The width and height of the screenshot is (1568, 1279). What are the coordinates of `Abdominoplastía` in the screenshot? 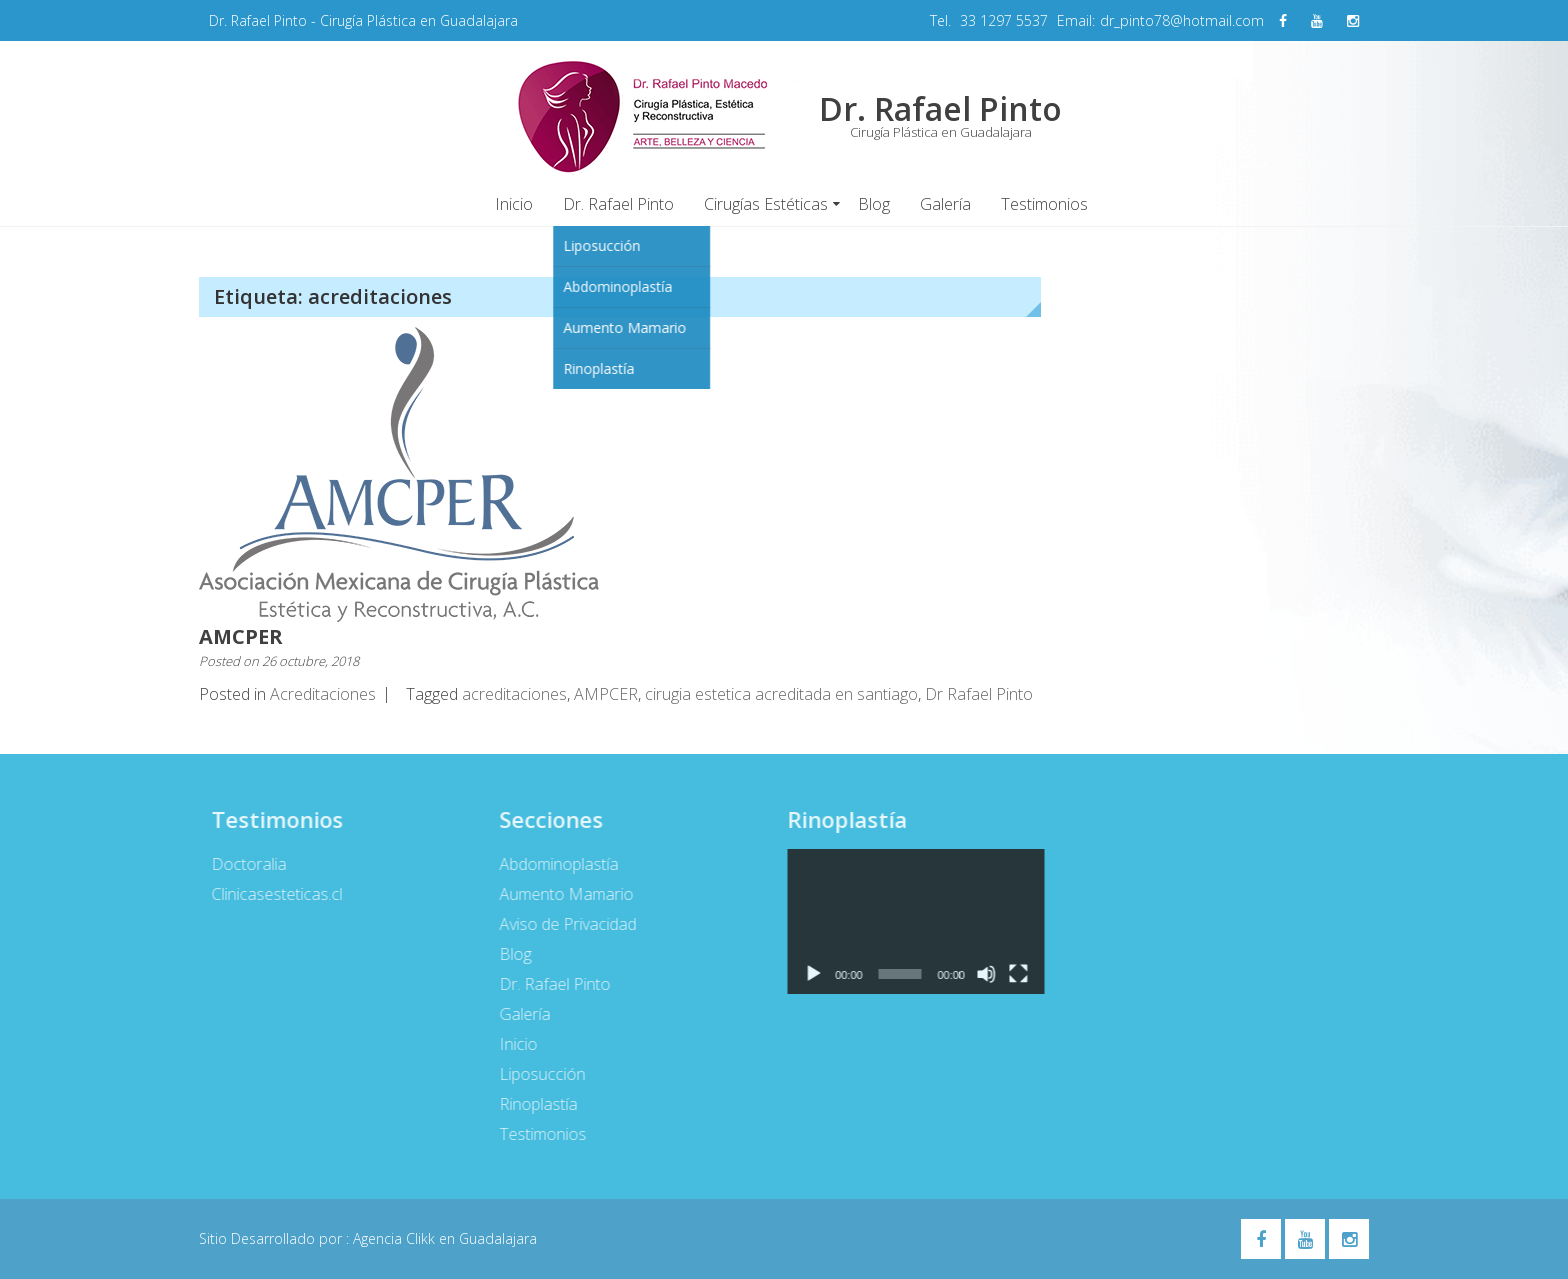 It's located at (550, 864).